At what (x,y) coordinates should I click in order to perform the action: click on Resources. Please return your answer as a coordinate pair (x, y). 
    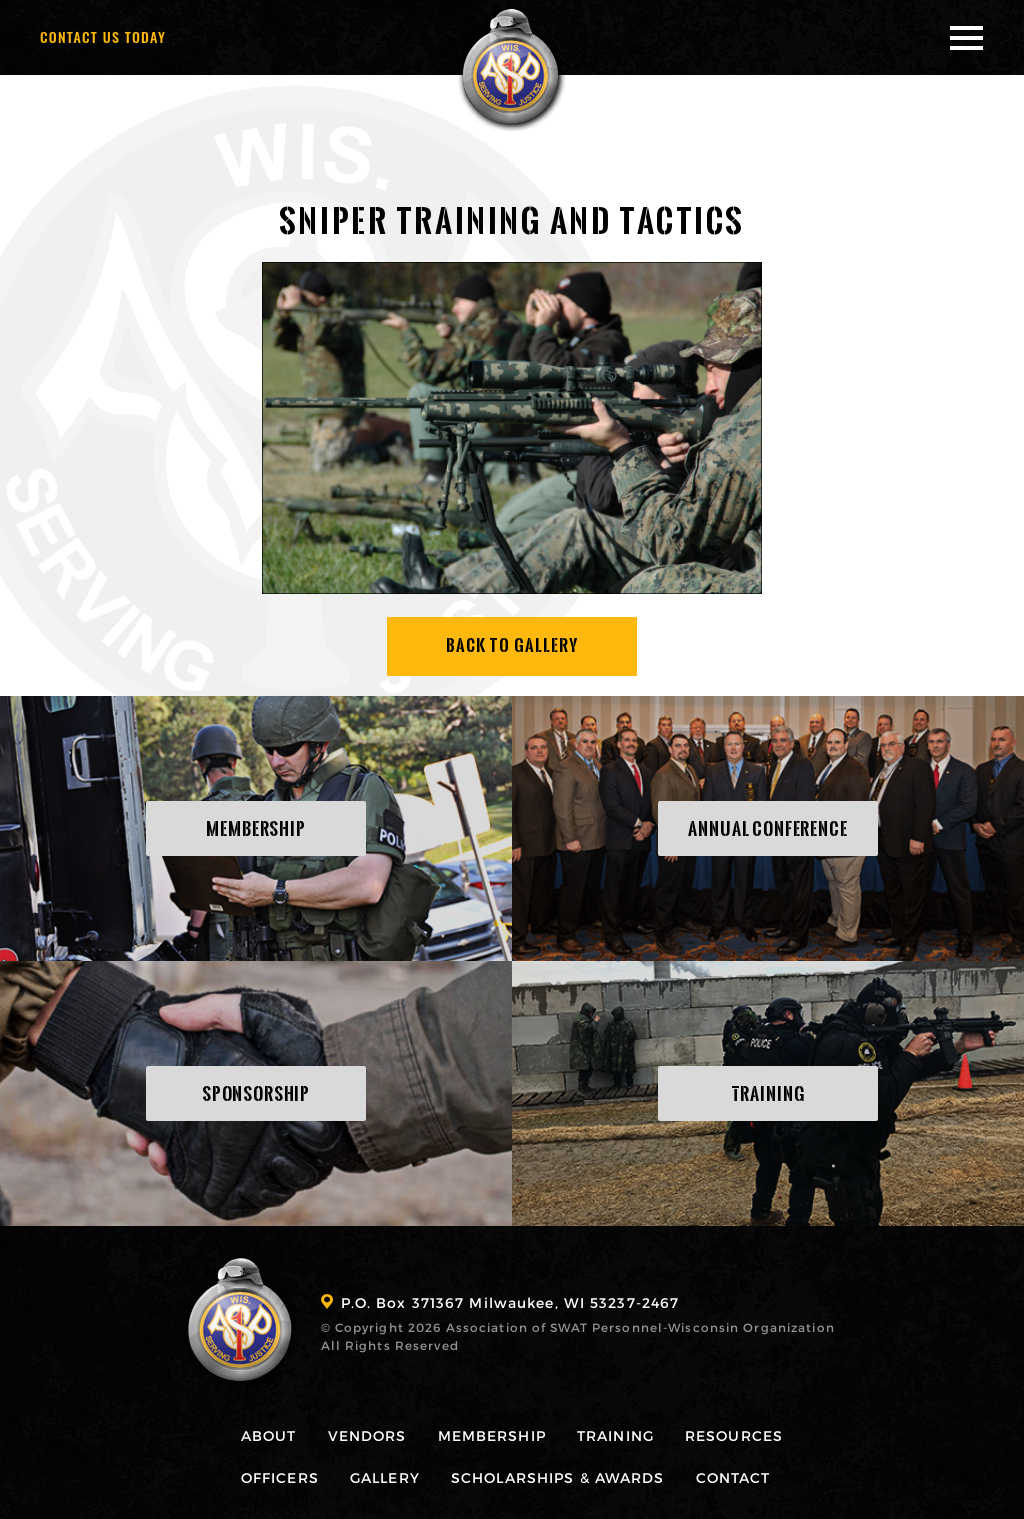
    Looking at the image, I should click on (734, 1435).